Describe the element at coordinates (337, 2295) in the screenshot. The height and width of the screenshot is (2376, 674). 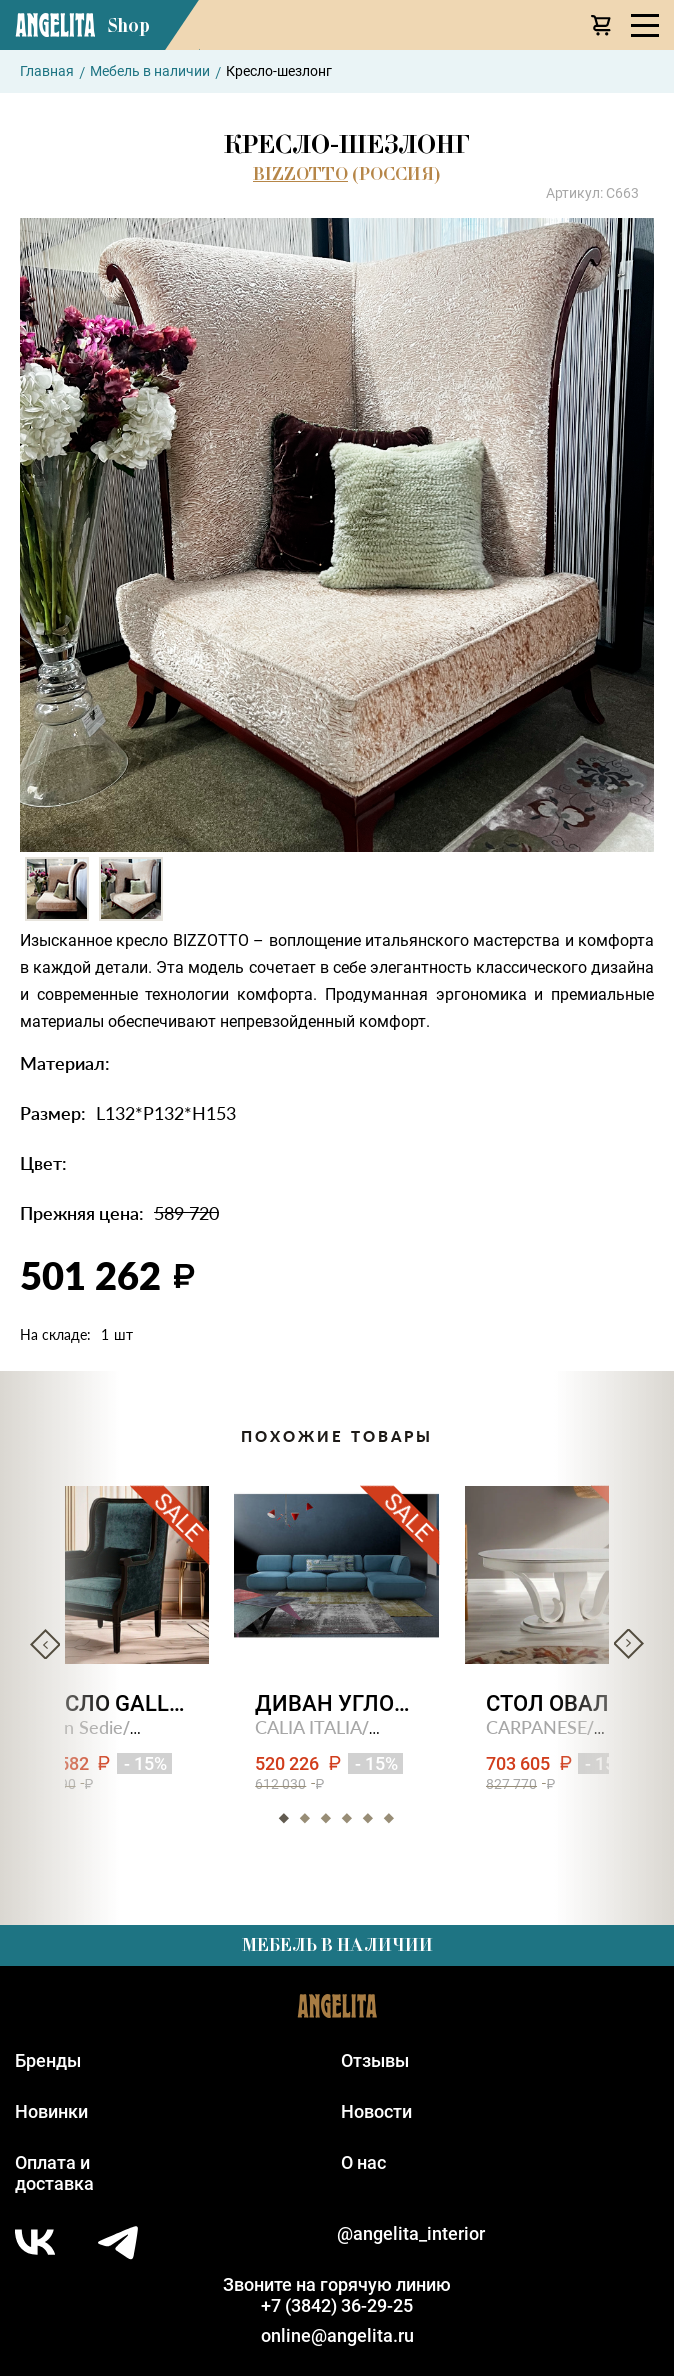
I see `Звоните на горячую линию+7 (3842) 36-29-25` at that location.